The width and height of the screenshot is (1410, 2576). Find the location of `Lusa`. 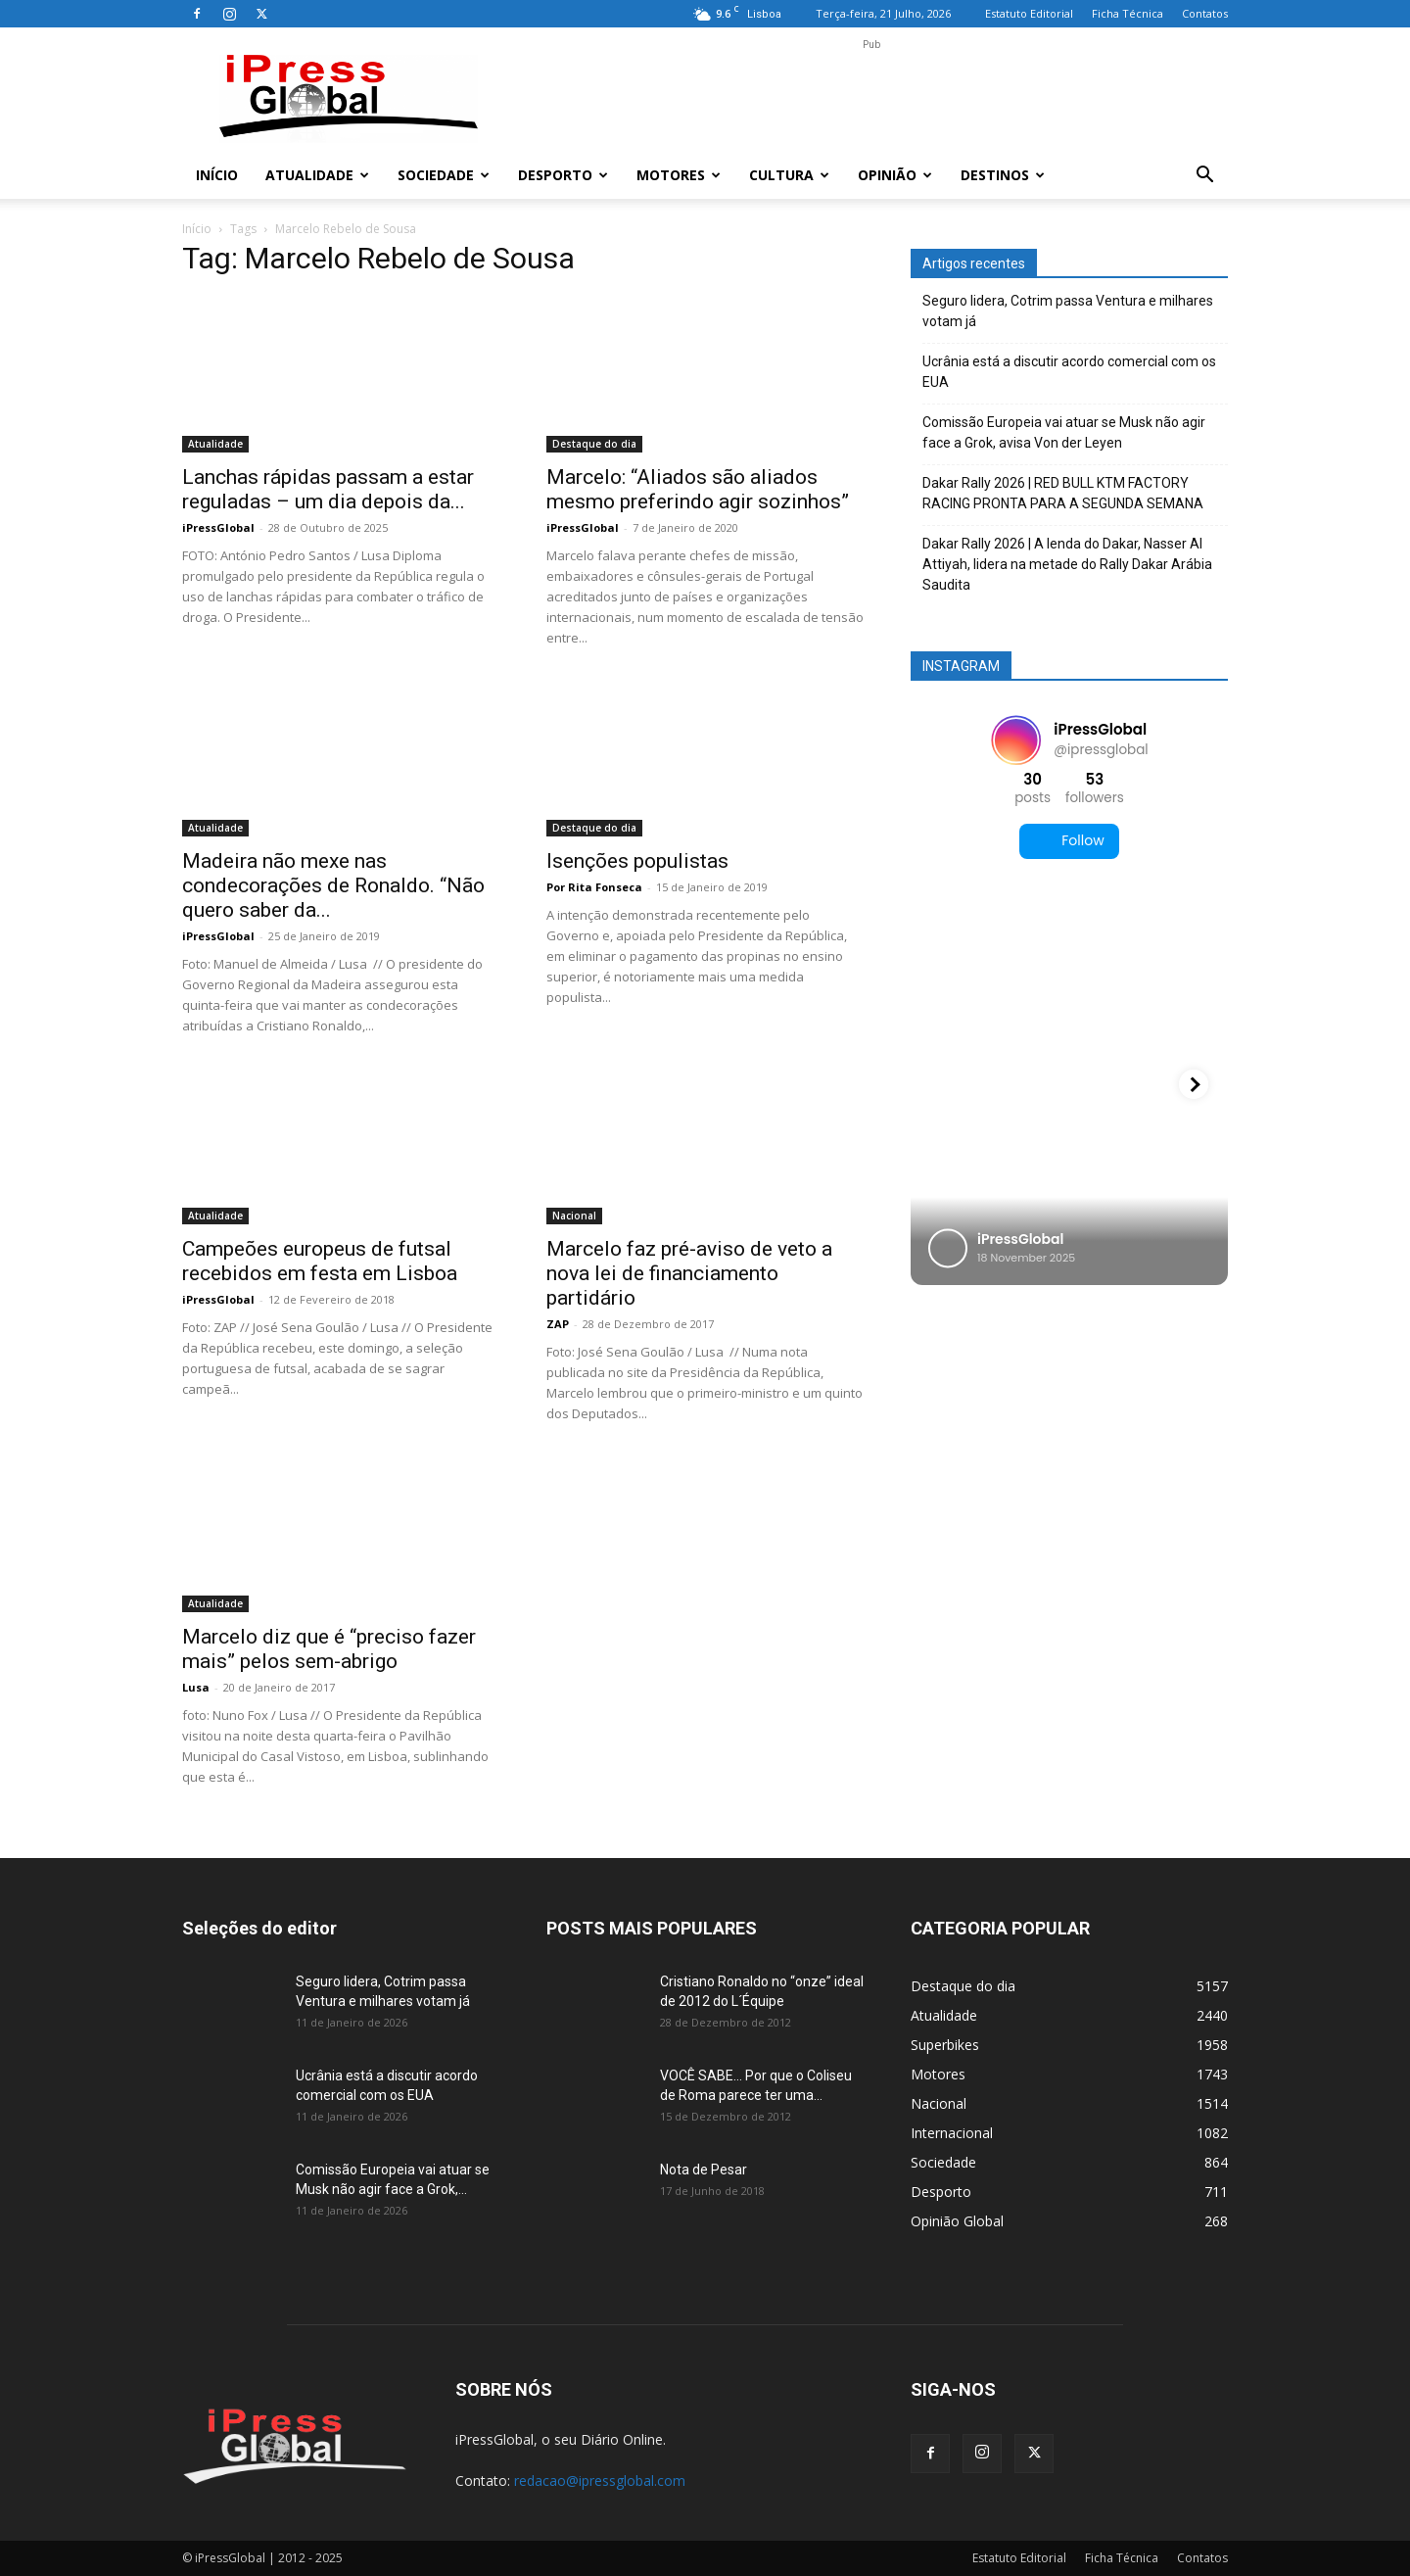

Lusa is located at coordinates (196, 1687).